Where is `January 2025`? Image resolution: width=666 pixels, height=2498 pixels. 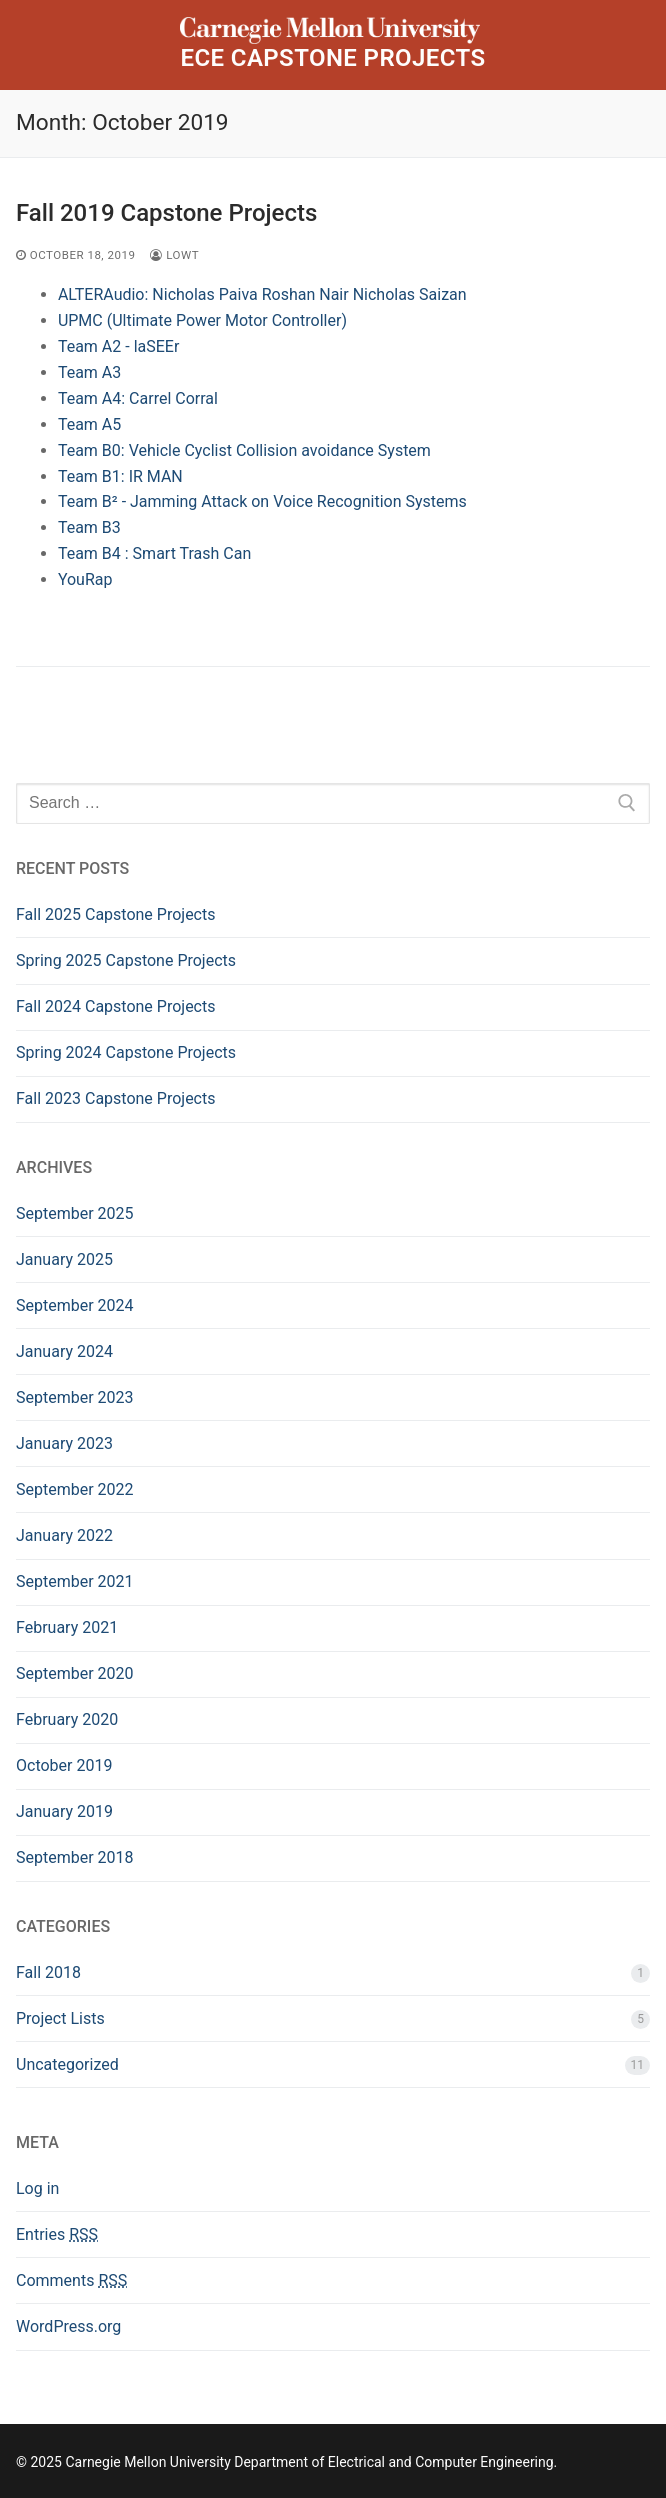 January 2025 is located at coordinates (64, 1259).